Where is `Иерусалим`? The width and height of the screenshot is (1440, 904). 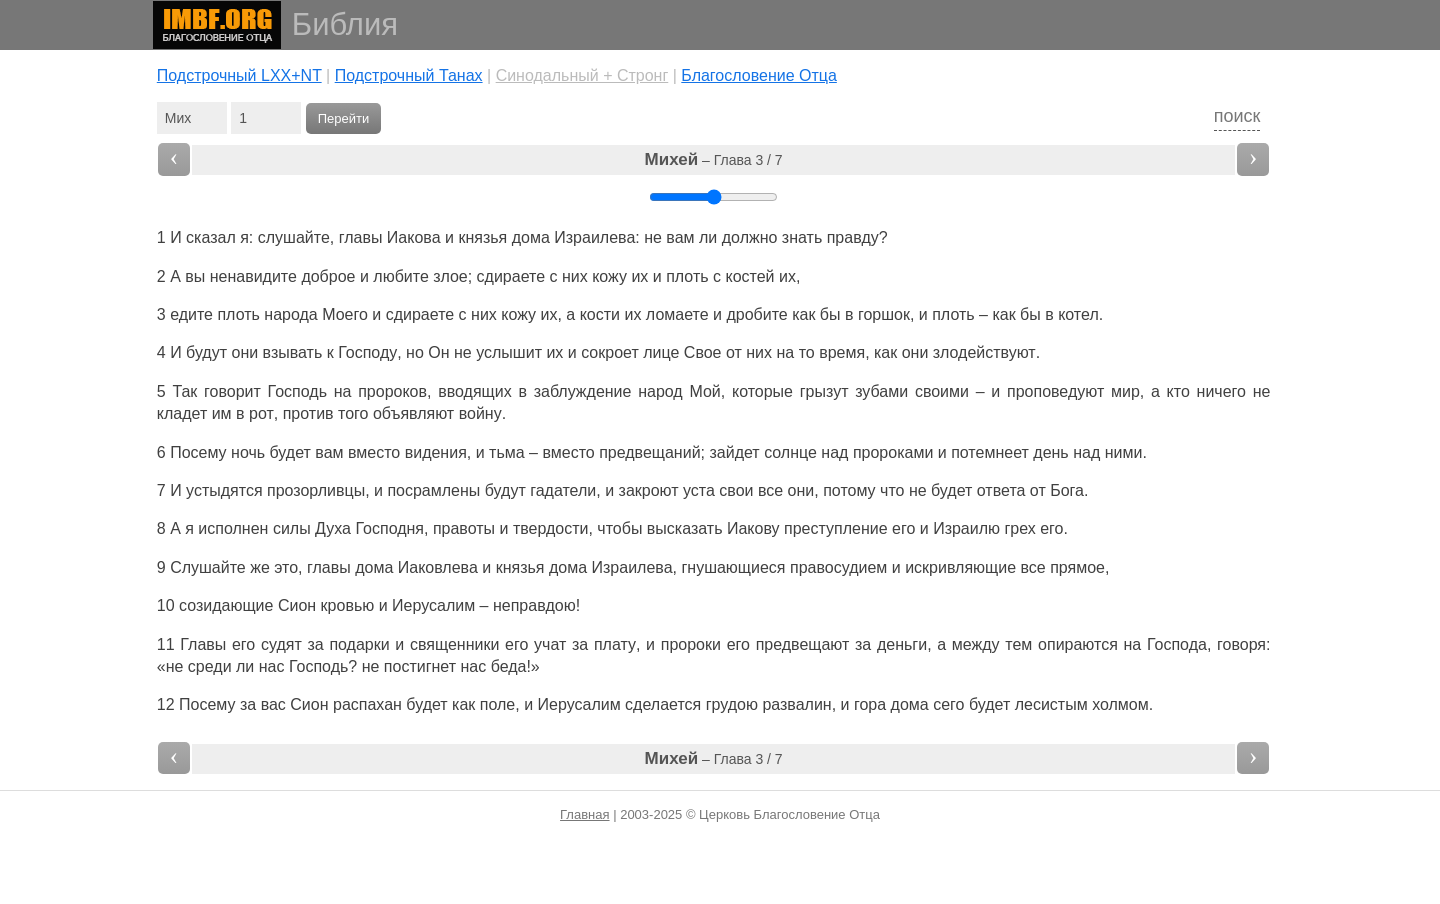 Иерусалим is located at coordinates (433, 605).